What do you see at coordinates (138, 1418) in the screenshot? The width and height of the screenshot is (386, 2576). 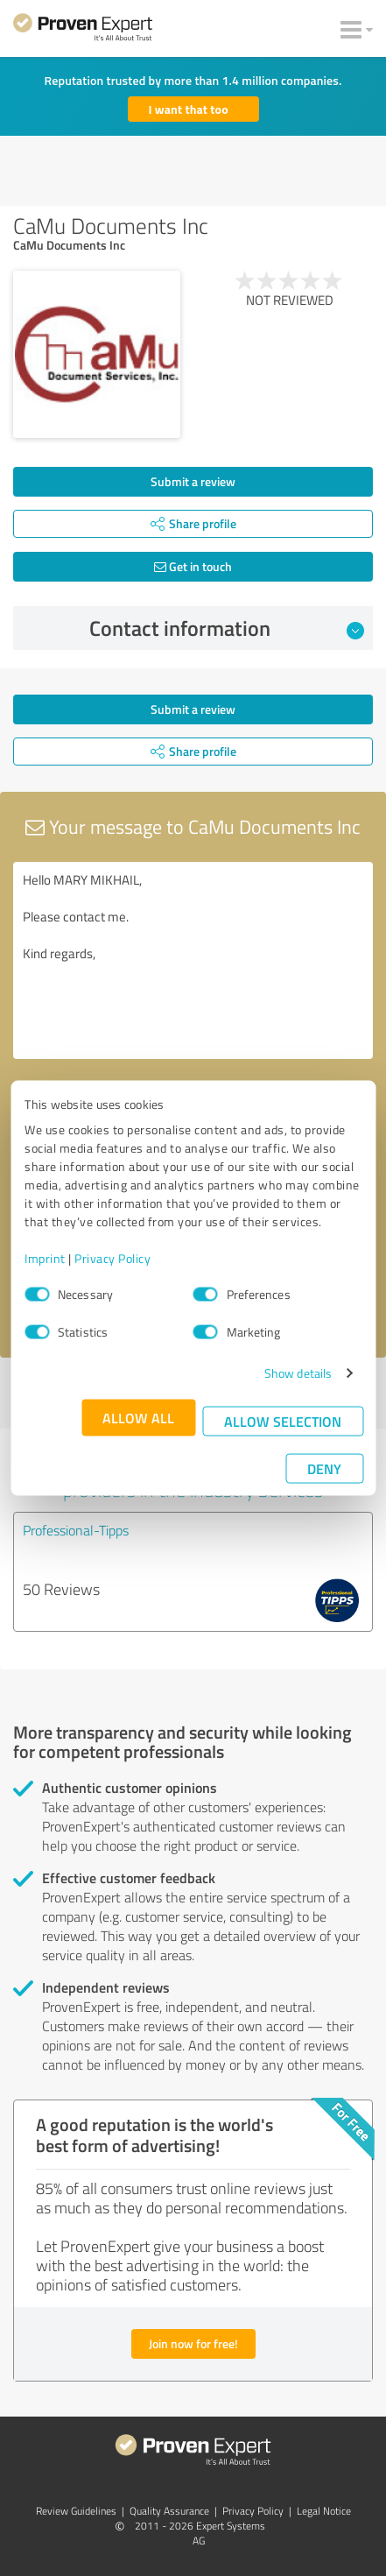 I see `Allow all` at bounding box center [138, 1418].